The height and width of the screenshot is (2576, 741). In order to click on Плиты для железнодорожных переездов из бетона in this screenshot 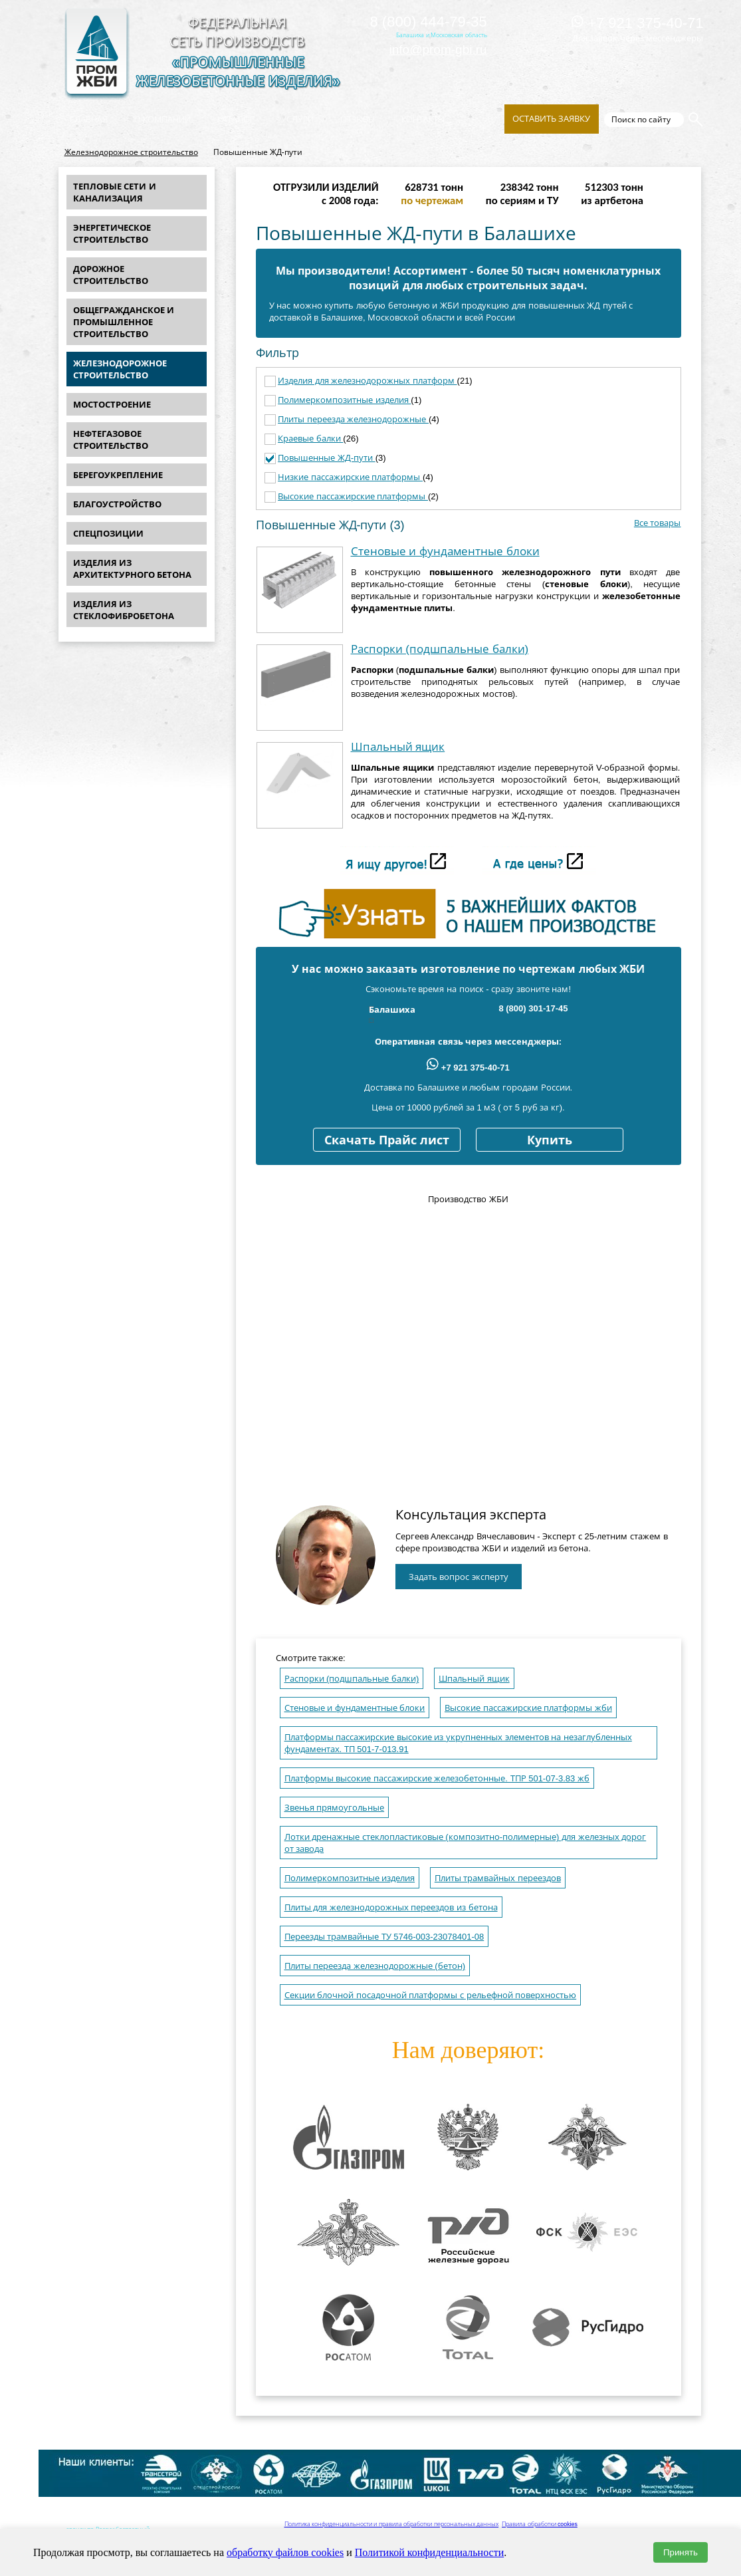, I will do `click(391, 1907)`.